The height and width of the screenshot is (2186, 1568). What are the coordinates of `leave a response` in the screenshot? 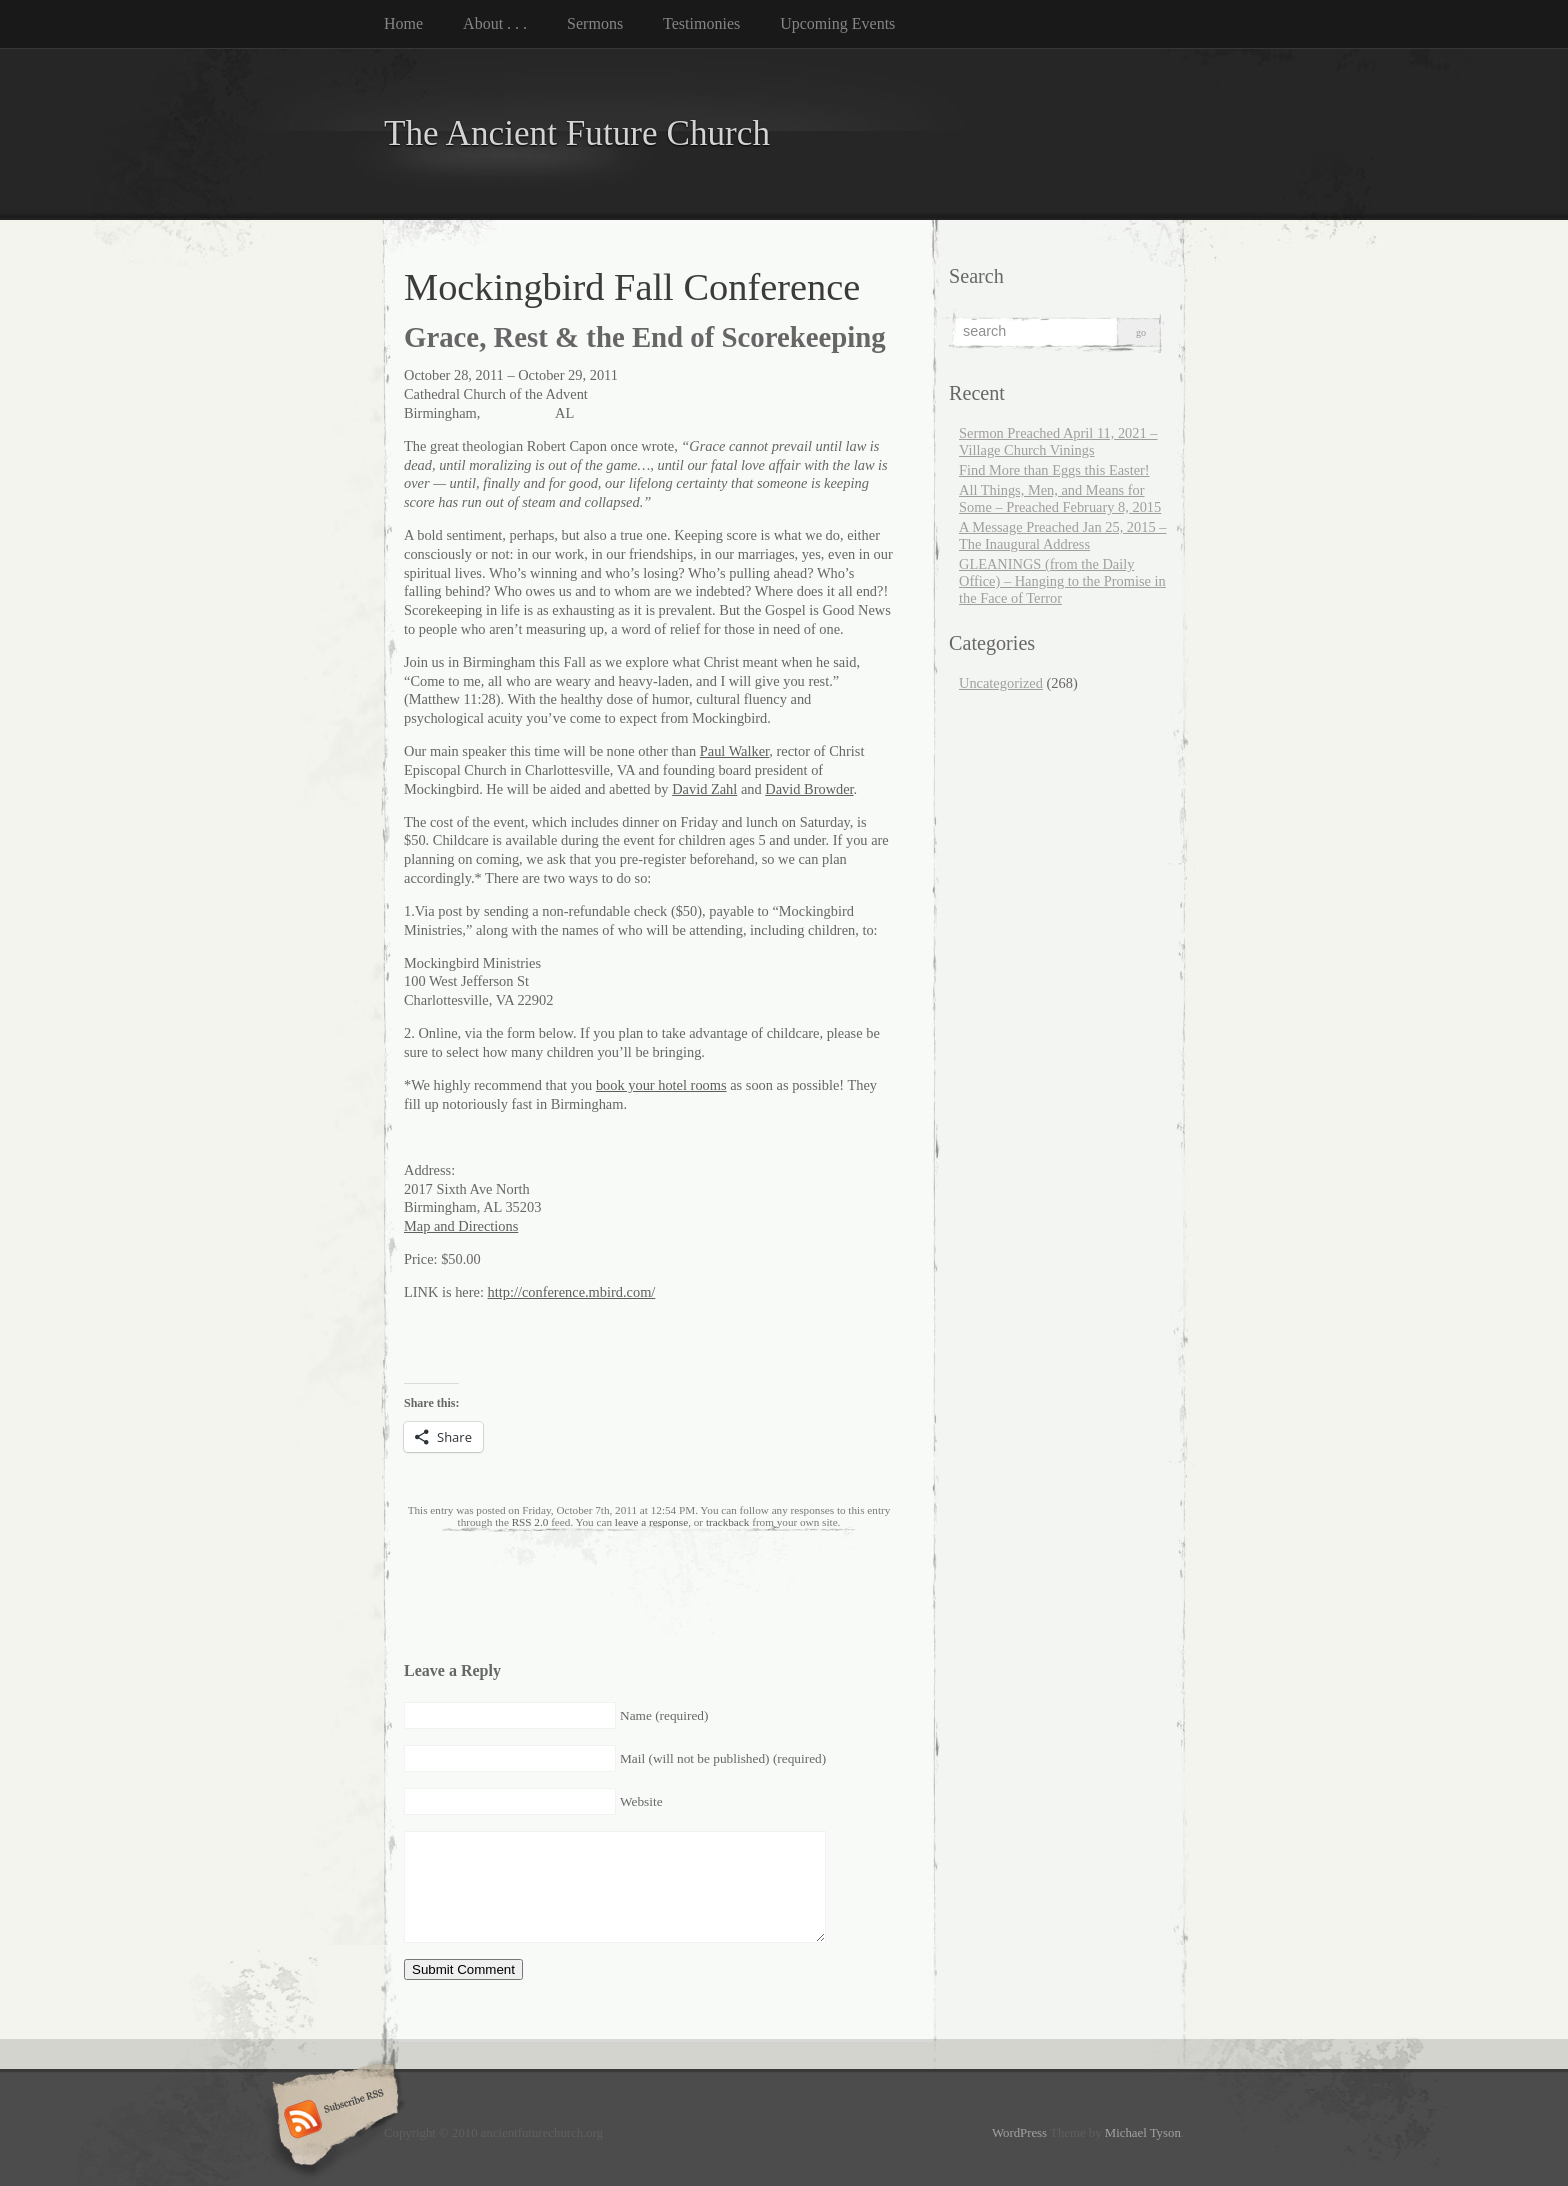 It's located at (651, 1522).